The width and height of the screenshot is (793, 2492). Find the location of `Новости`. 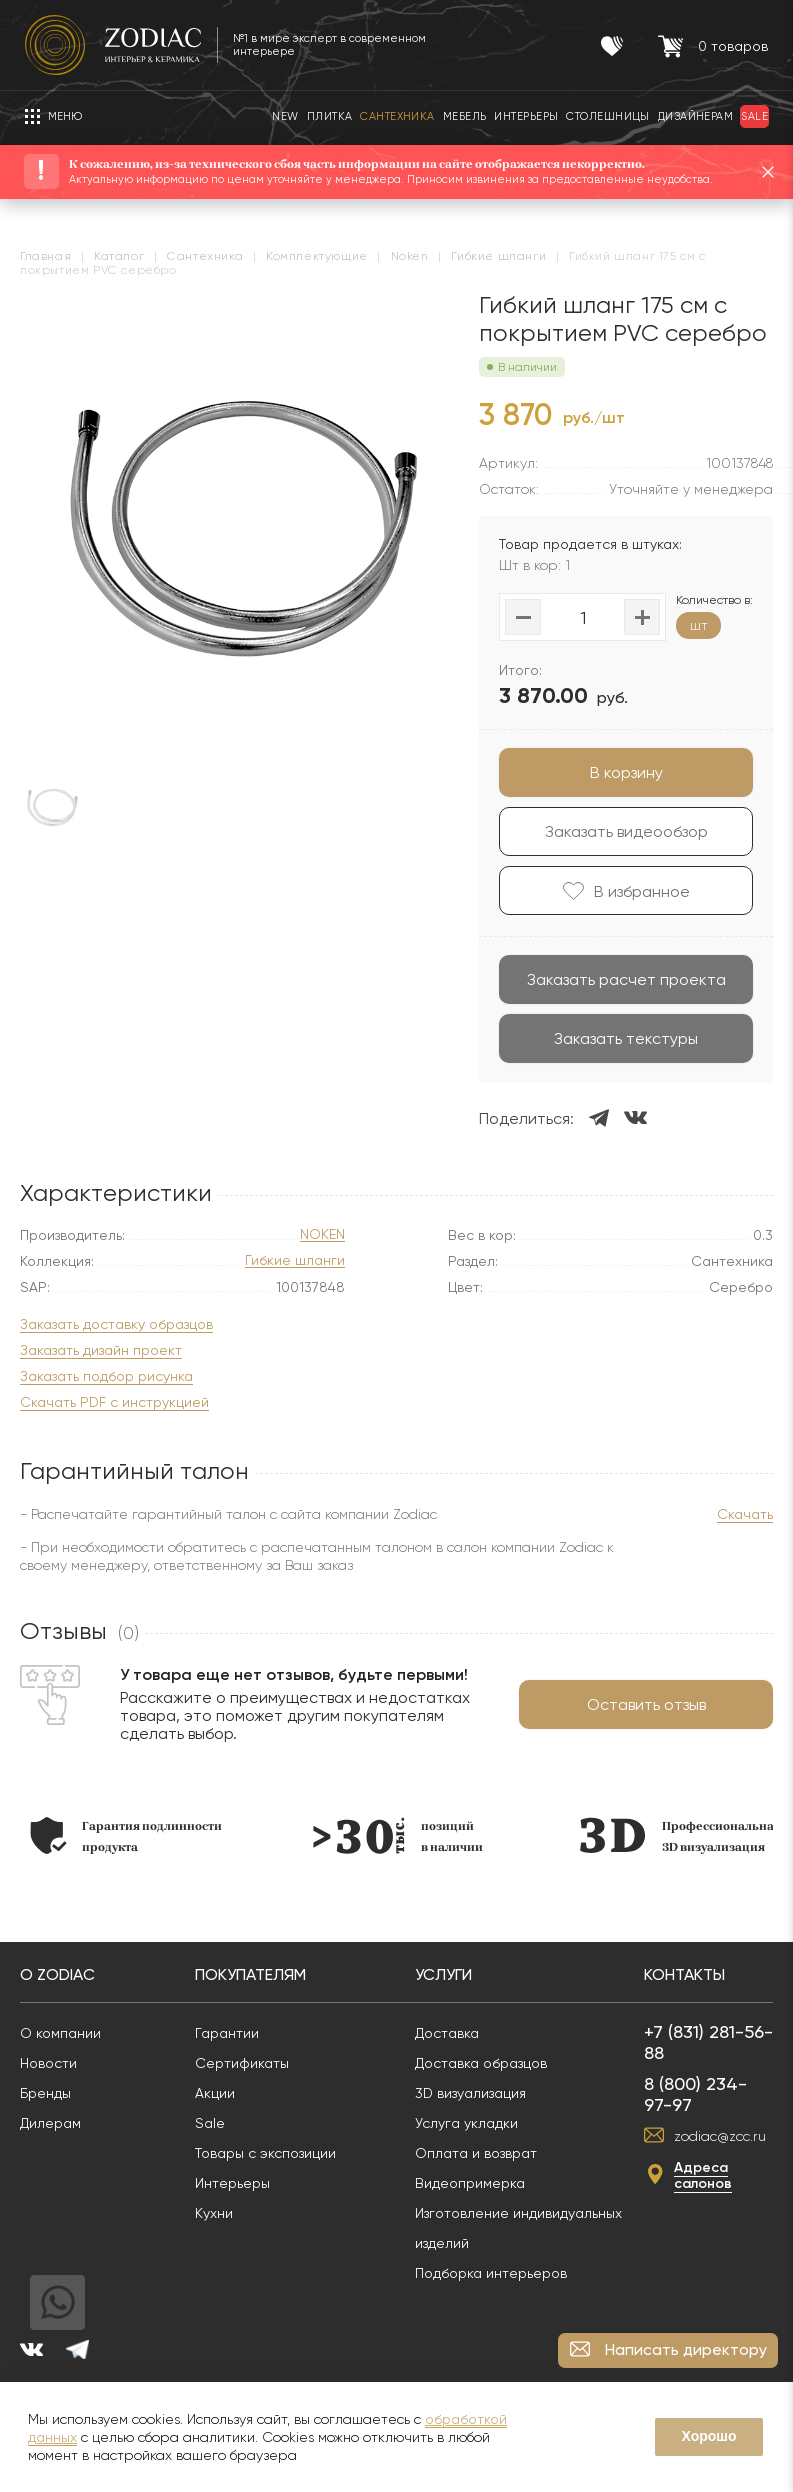

Новости is located at coordinates (48, 2063).